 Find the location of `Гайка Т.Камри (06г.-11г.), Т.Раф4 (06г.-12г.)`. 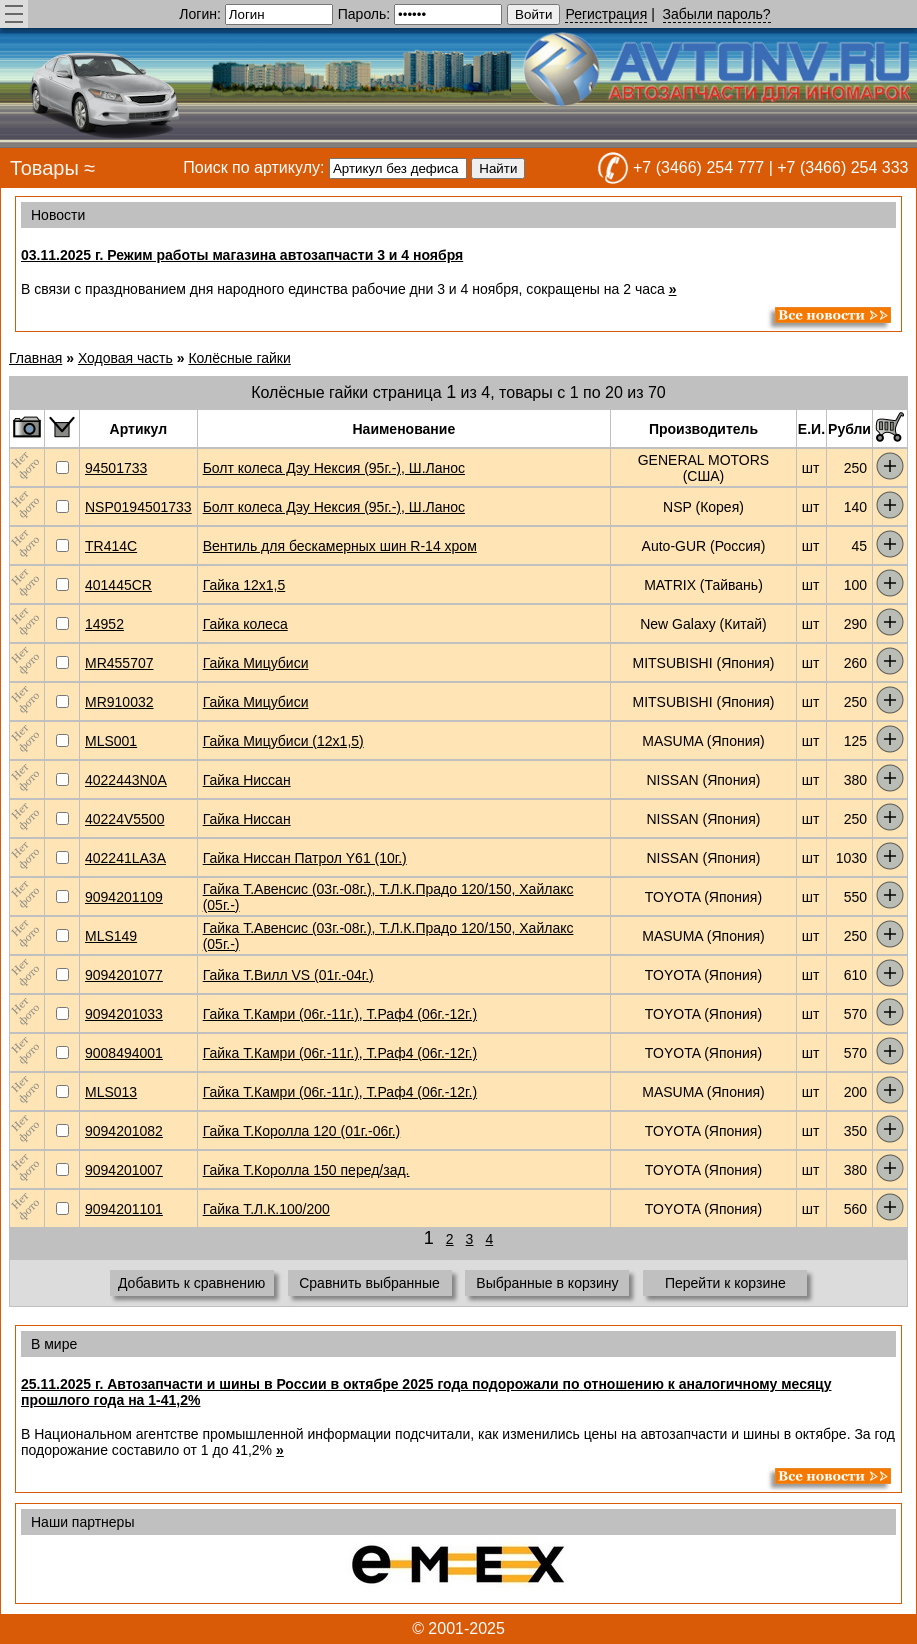

Гайка Т.Камри (06г.-11г.), Т.Раф4 (06г.-12г.) is located at coordinates (340, 1014).